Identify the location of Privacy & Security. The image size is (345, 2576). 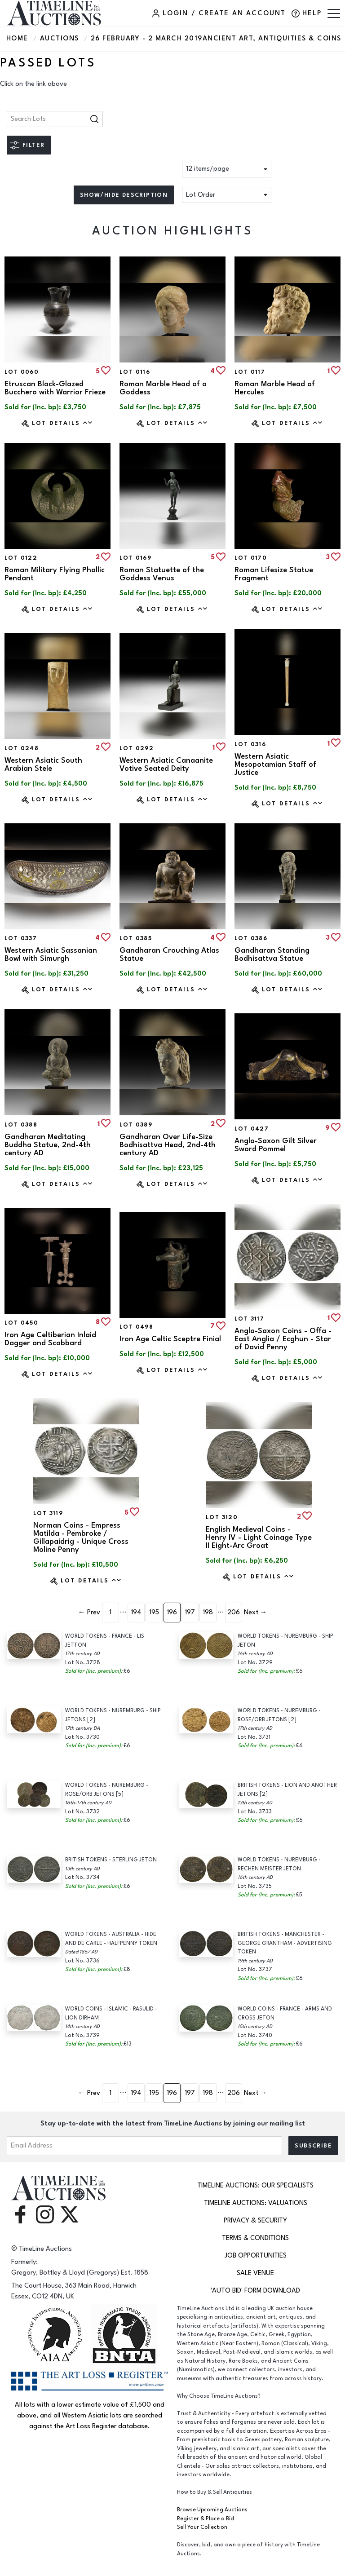
(255, 2220).